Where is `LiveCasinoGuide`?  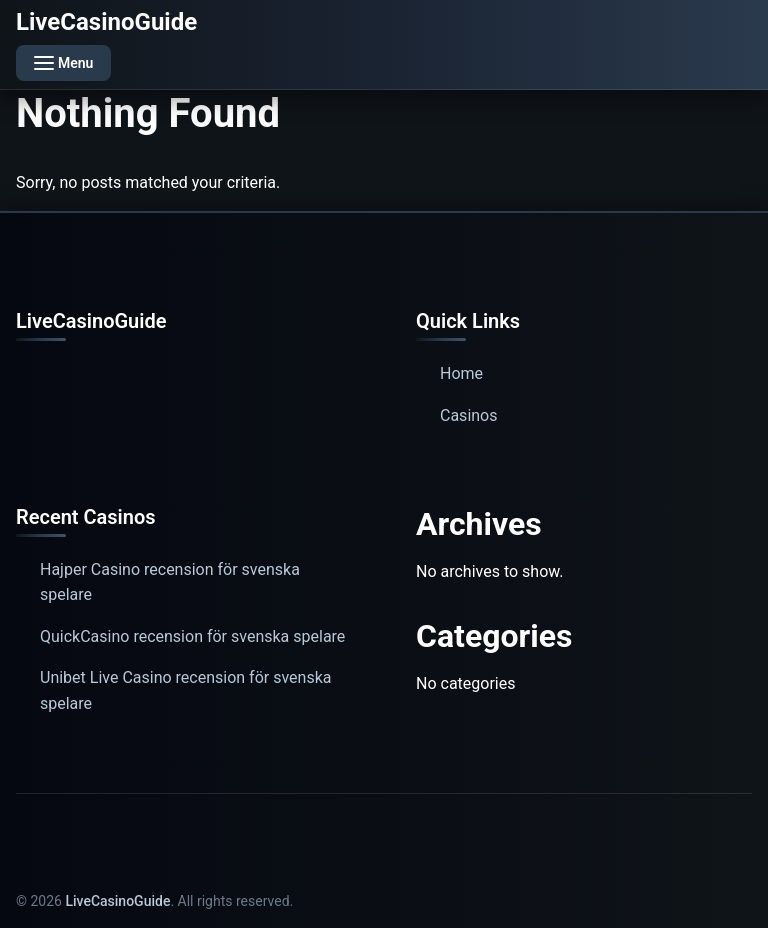 LiveCasinoGuide is located at coordinates (106, 22).